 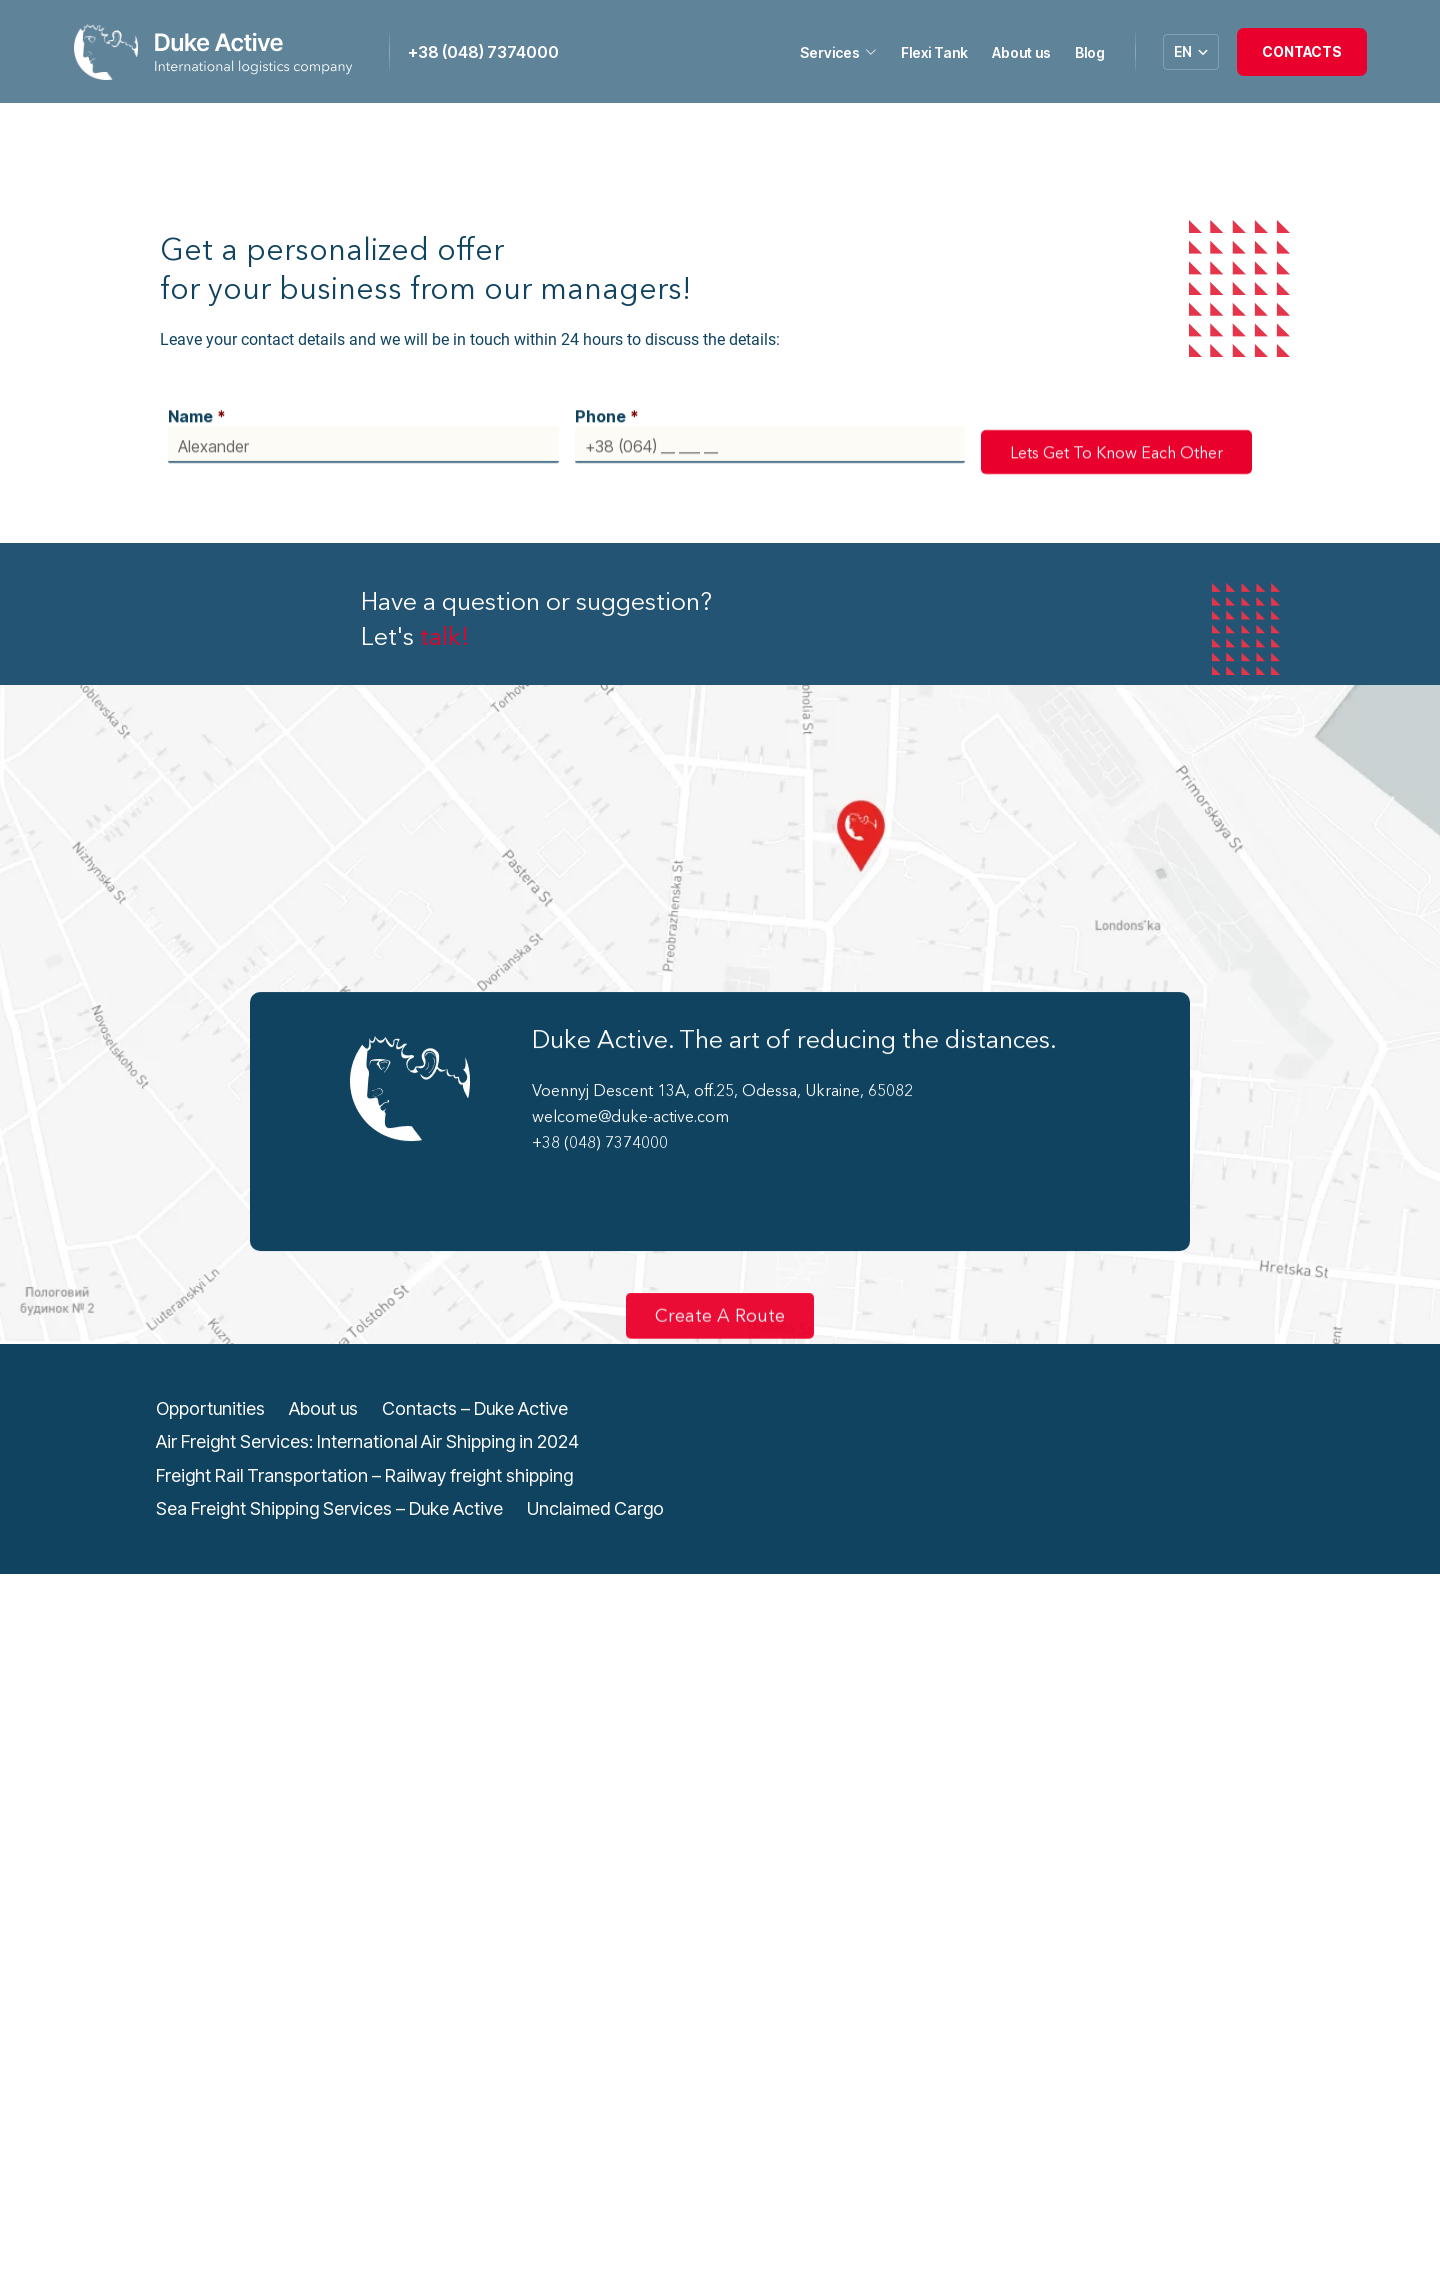 What do you see at coordinates (1090, 52) in the screenshot?
I see `Blog` at bounding box center [1090, 52].